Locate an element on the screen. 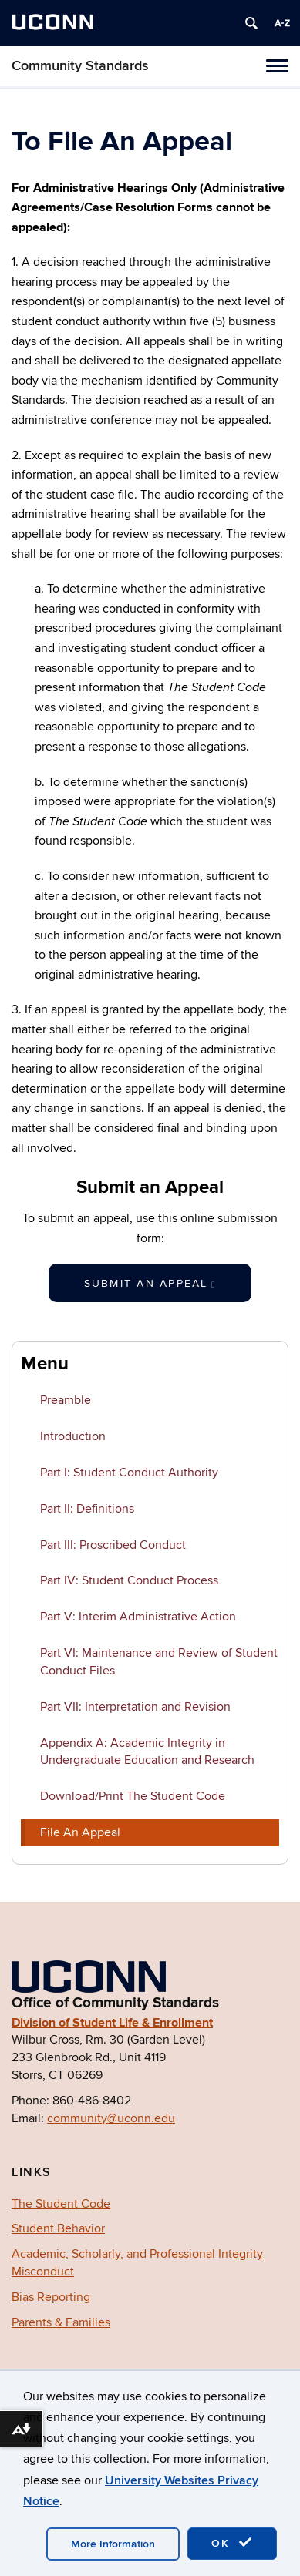  OK [accept cookies] is located at coordinates (232, 2543).